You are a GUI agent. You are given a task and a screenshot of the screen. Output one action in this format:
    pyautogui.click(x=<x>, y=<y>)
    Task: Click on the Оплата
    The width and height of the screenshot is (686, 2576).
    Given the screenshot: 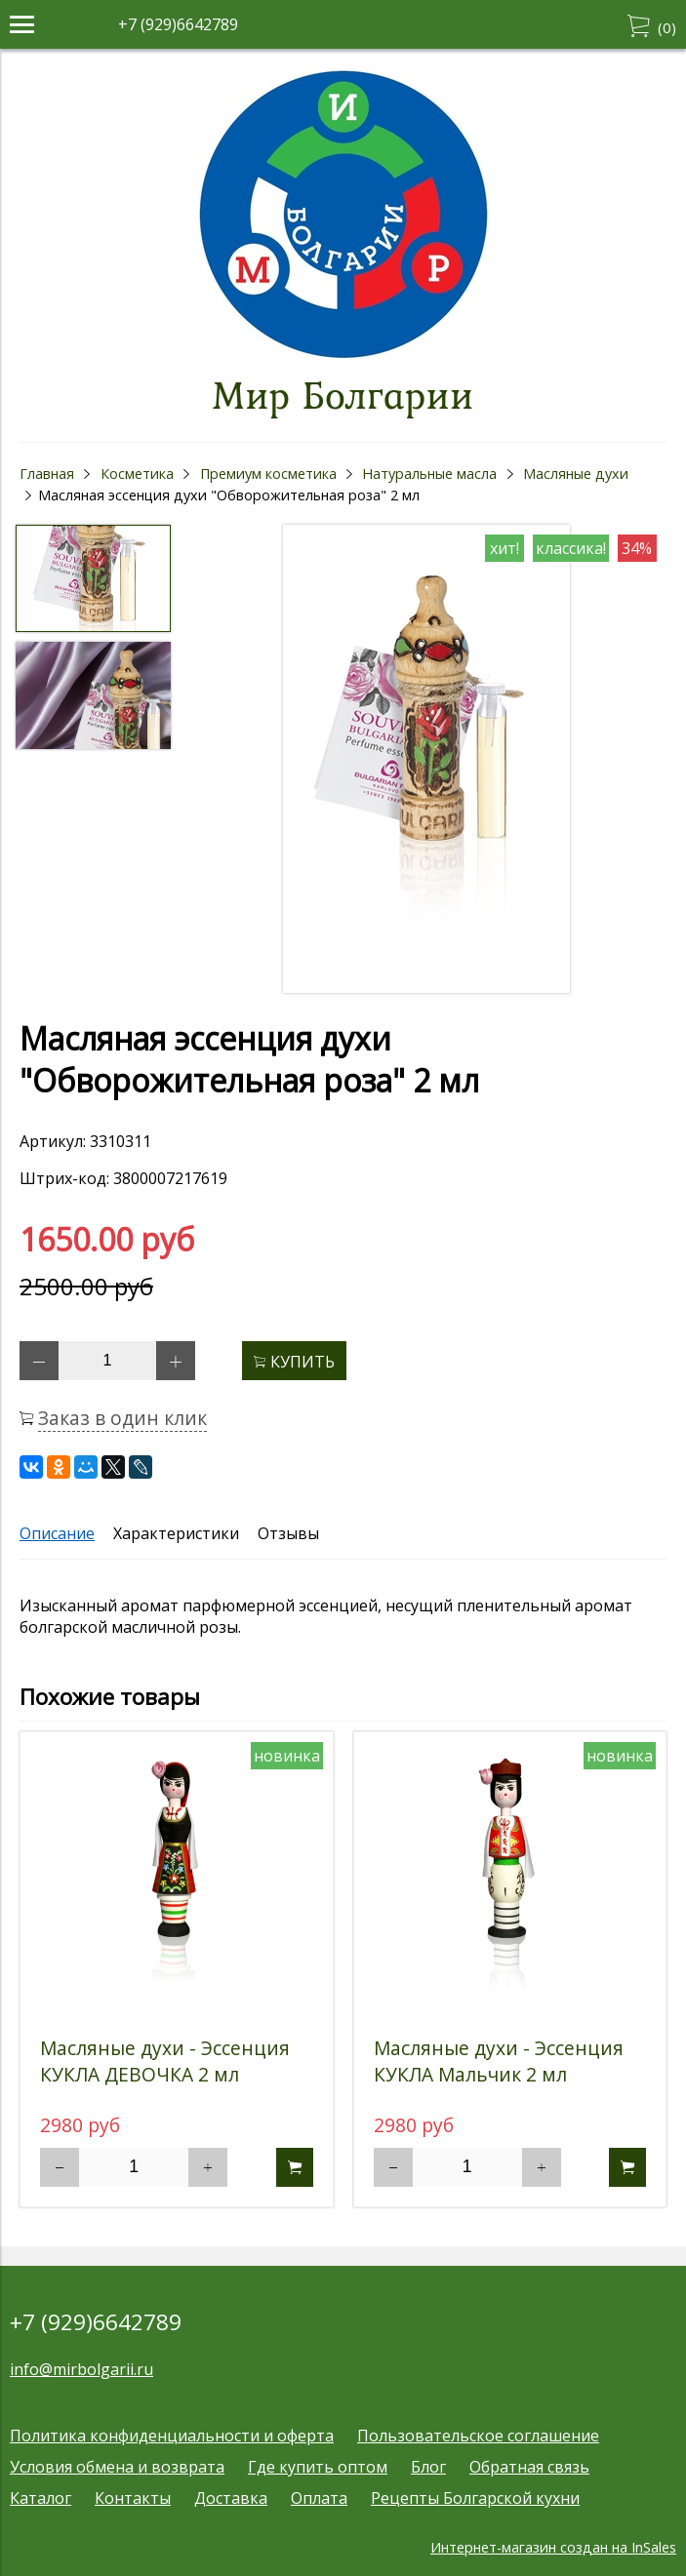 What is the action you would take?
    pyautogui.click(x=319, y=2498)
    